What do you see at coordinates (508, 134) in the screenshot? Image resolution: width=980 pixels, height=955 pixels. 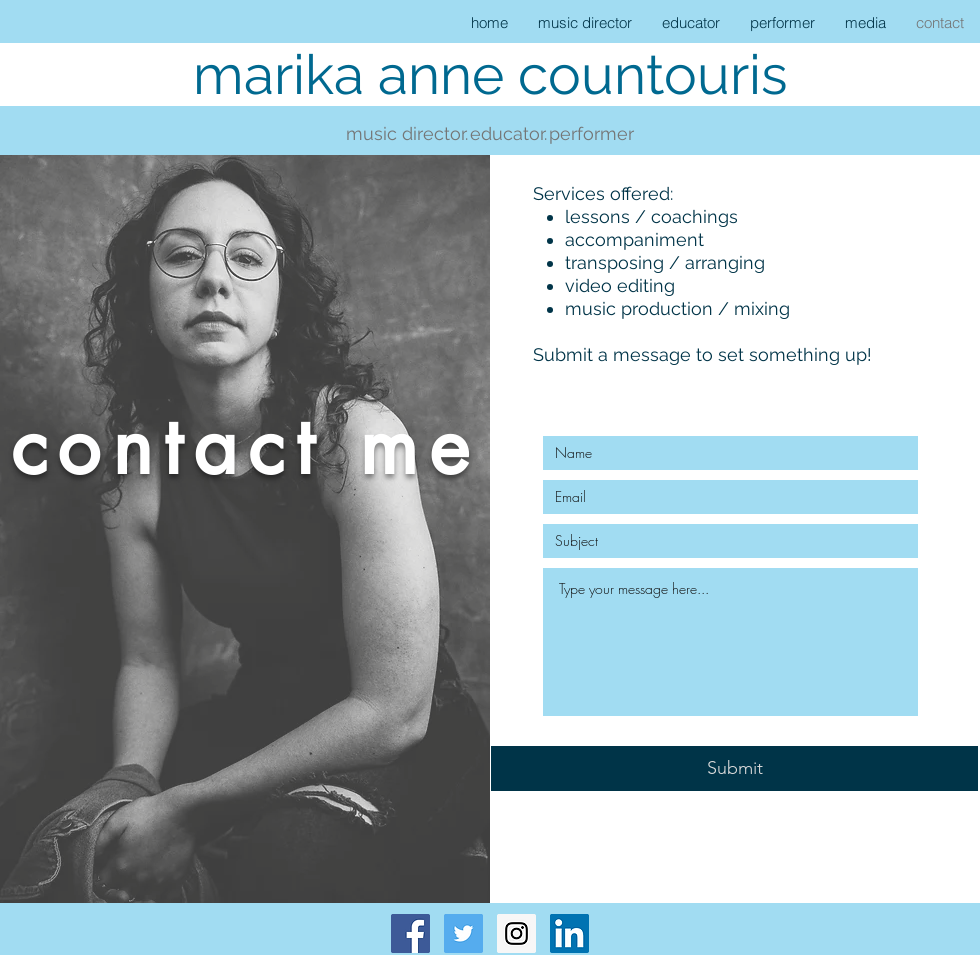 I see `[educator.]` at bounding box center [508, 134].